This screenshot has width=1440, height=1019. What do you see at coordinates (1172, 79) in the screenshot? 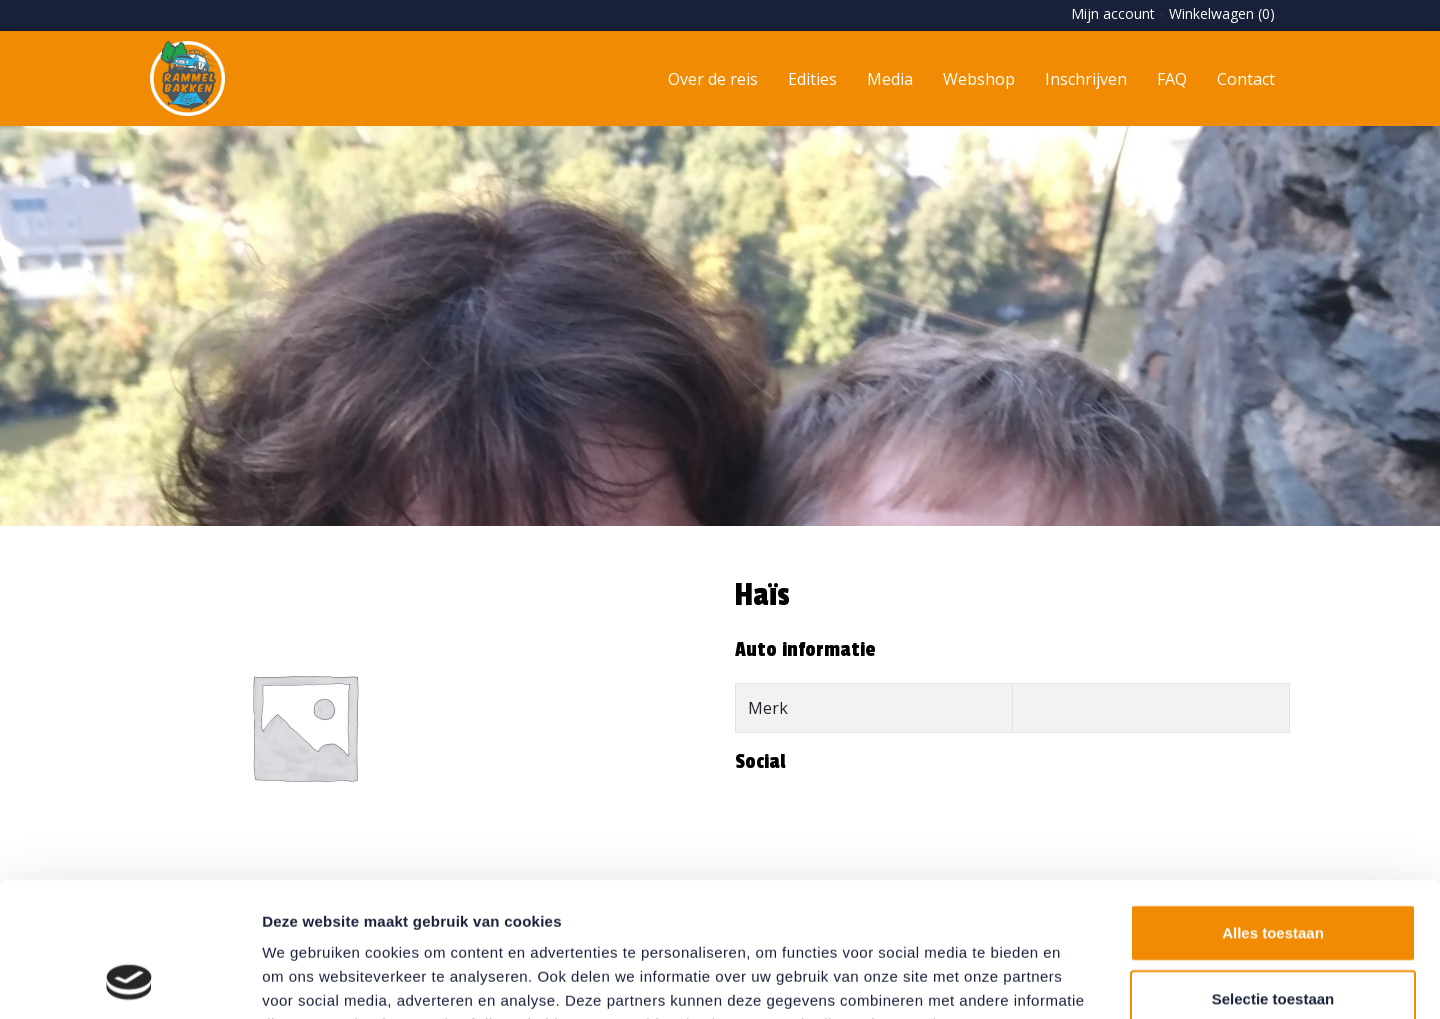
I see `FAQ` at bounding box center [1172, 79].